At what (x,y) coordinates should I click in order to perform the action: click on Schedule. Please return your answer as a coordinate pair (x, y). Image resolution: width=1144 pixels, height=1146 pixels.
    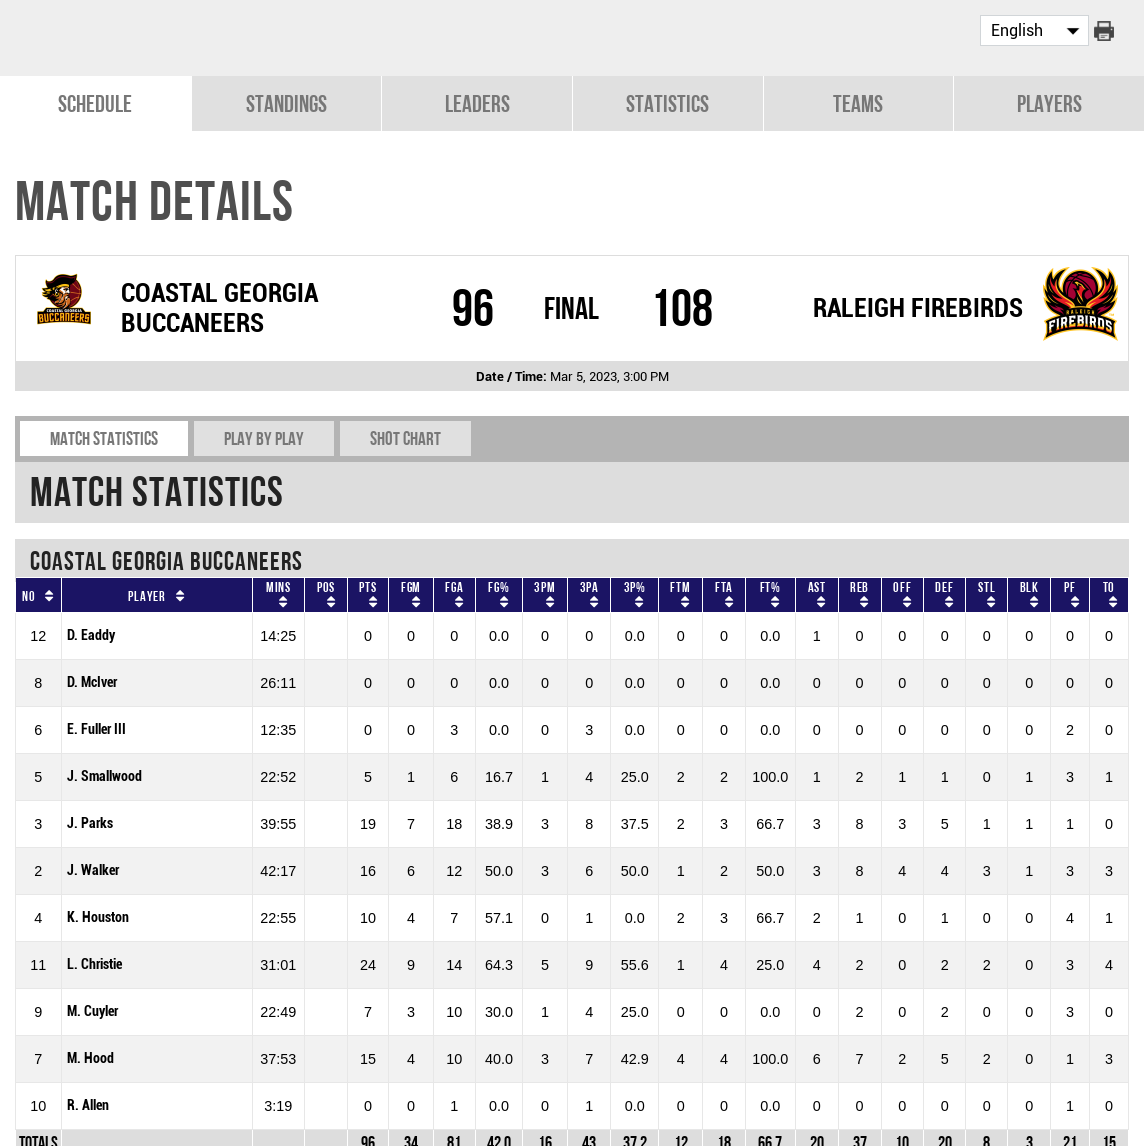
    Looking at the image, I should click on (95, 101).